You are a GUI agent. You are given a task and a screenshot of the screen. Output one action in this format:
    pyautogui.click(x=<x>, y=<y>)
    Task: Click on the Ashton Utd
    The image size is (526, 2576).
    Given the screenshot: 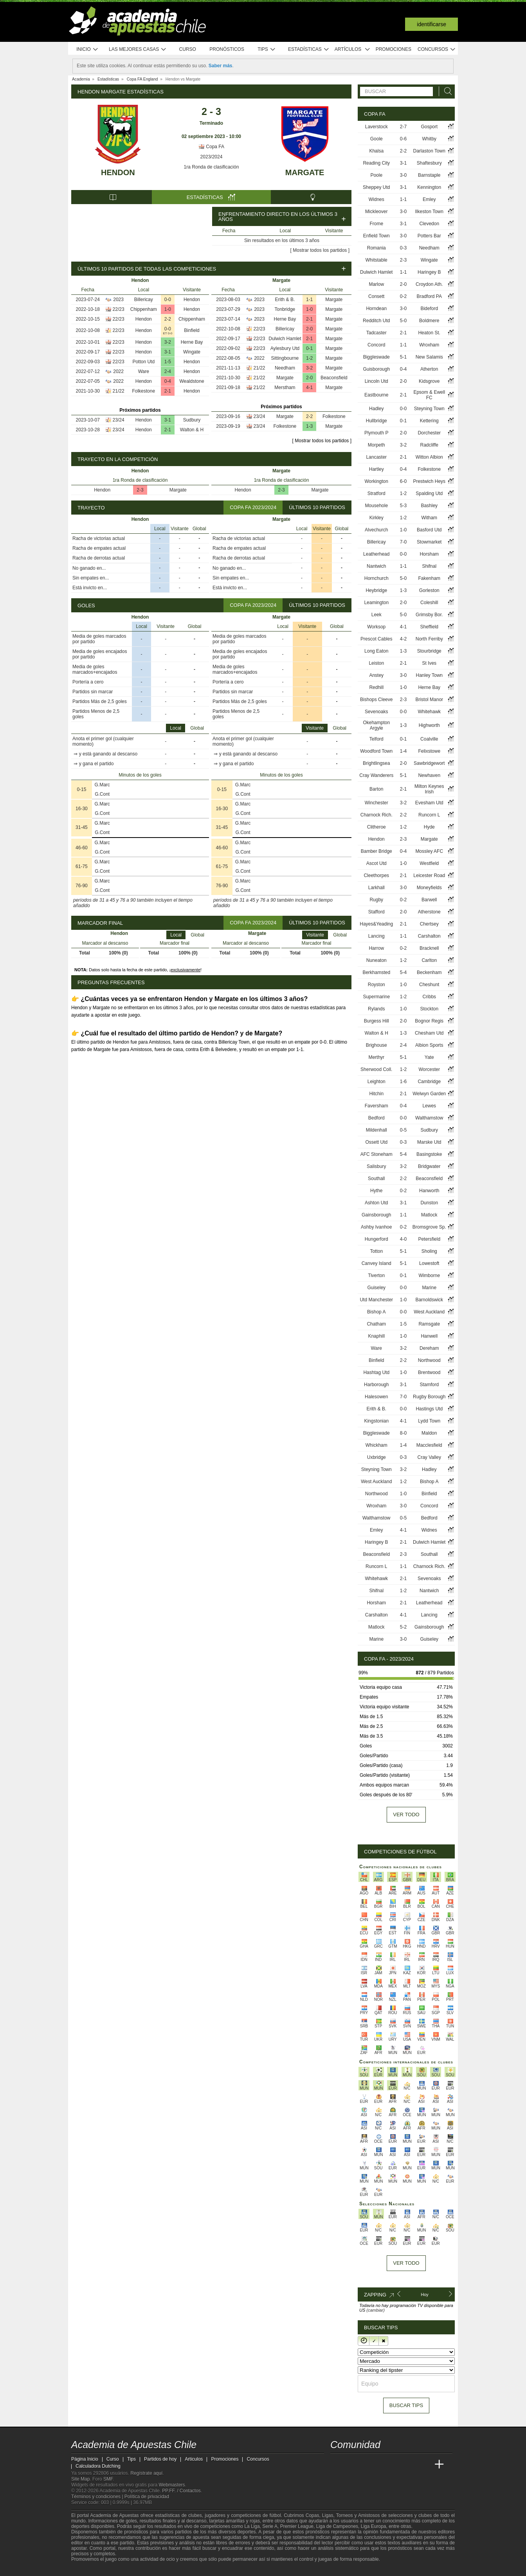 What is the action you would take?
    pyautogui.click(x=376, y=1202)
    